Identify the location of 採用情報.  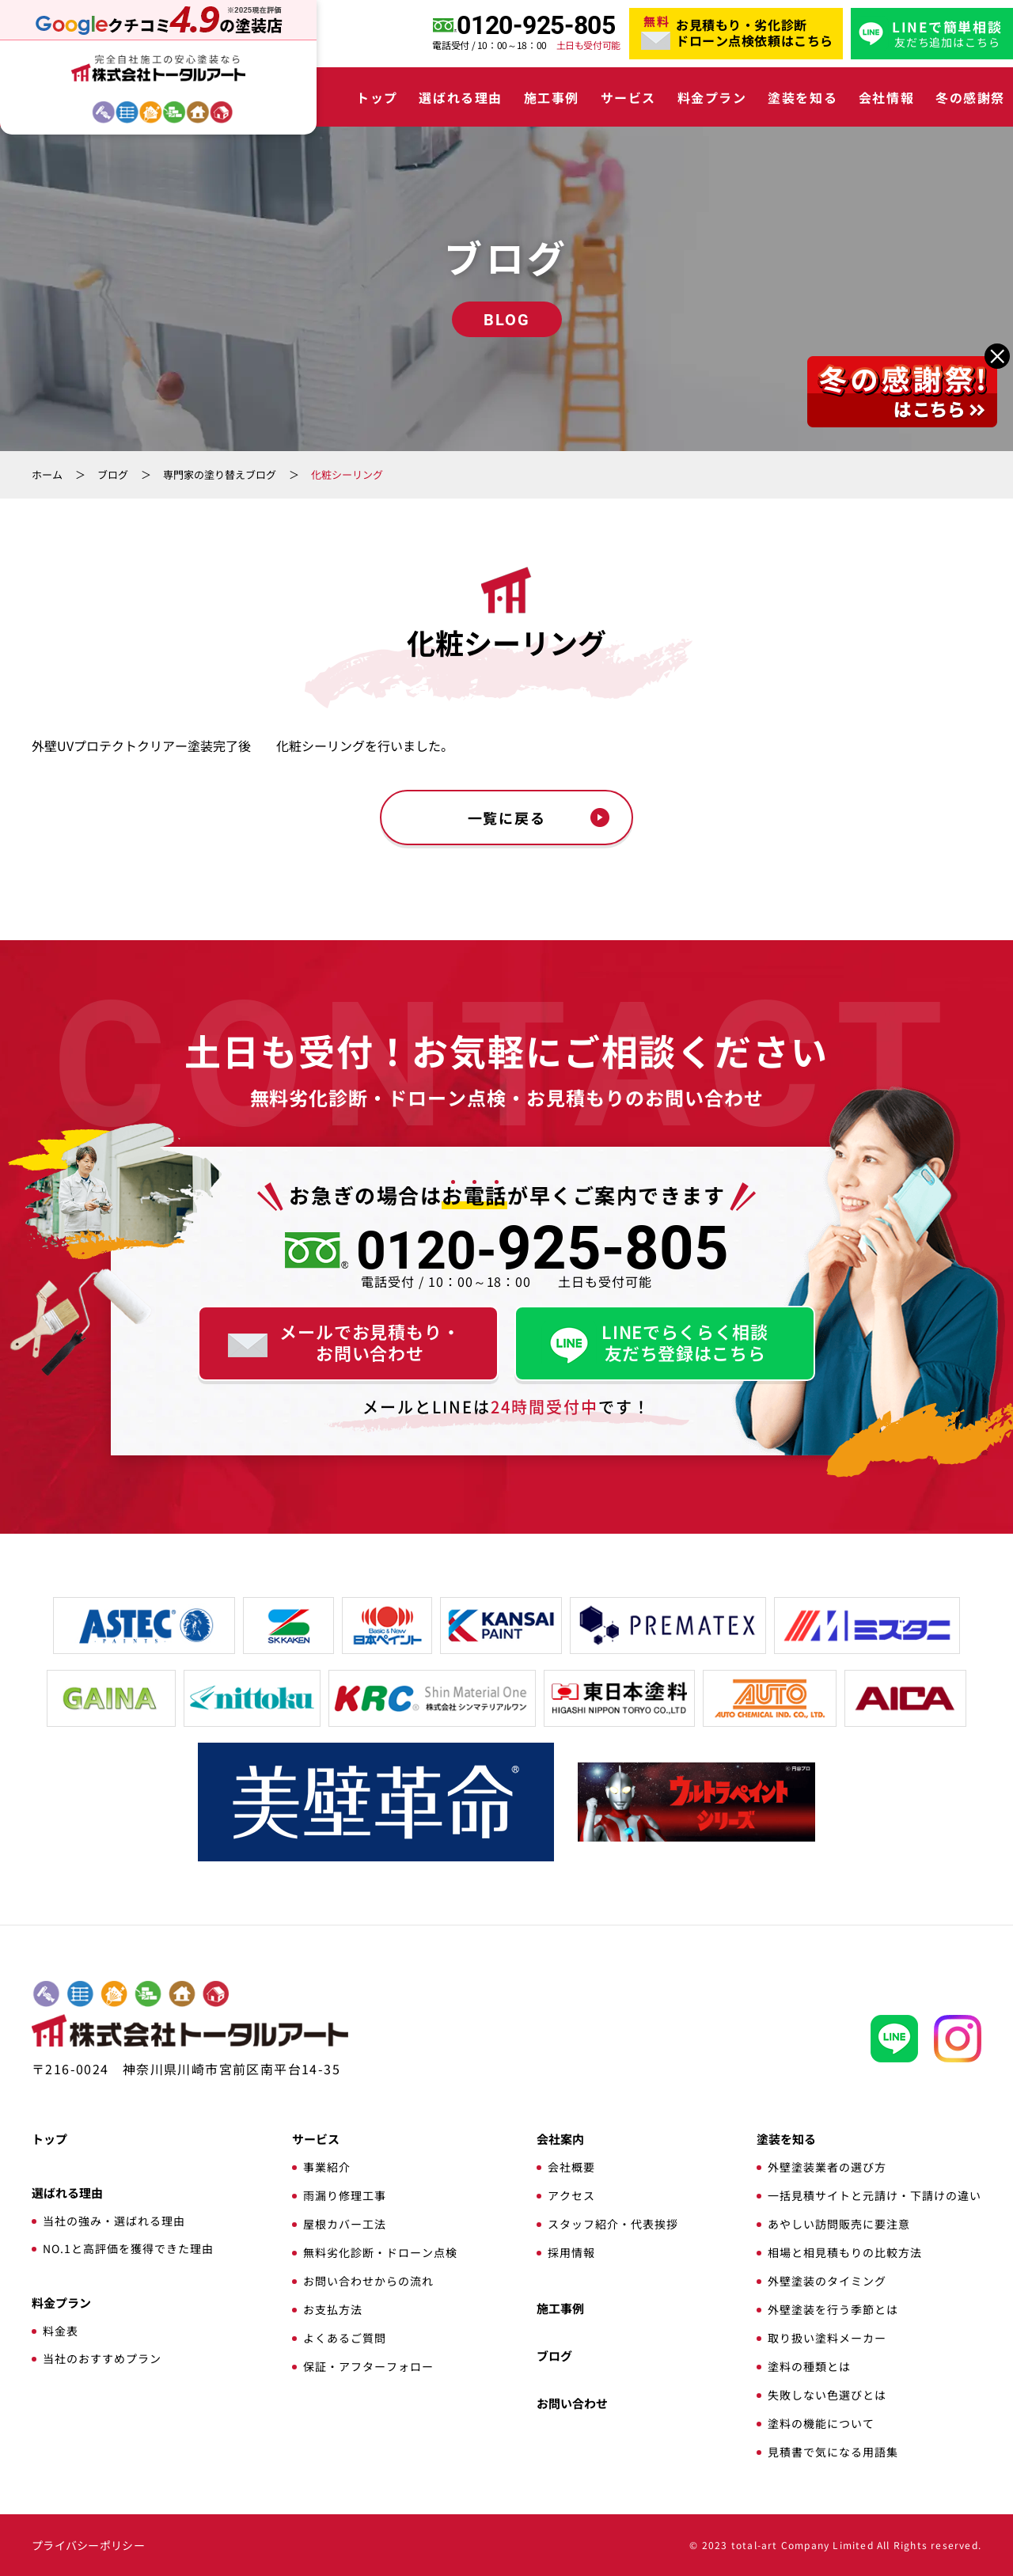
(571, 2252).